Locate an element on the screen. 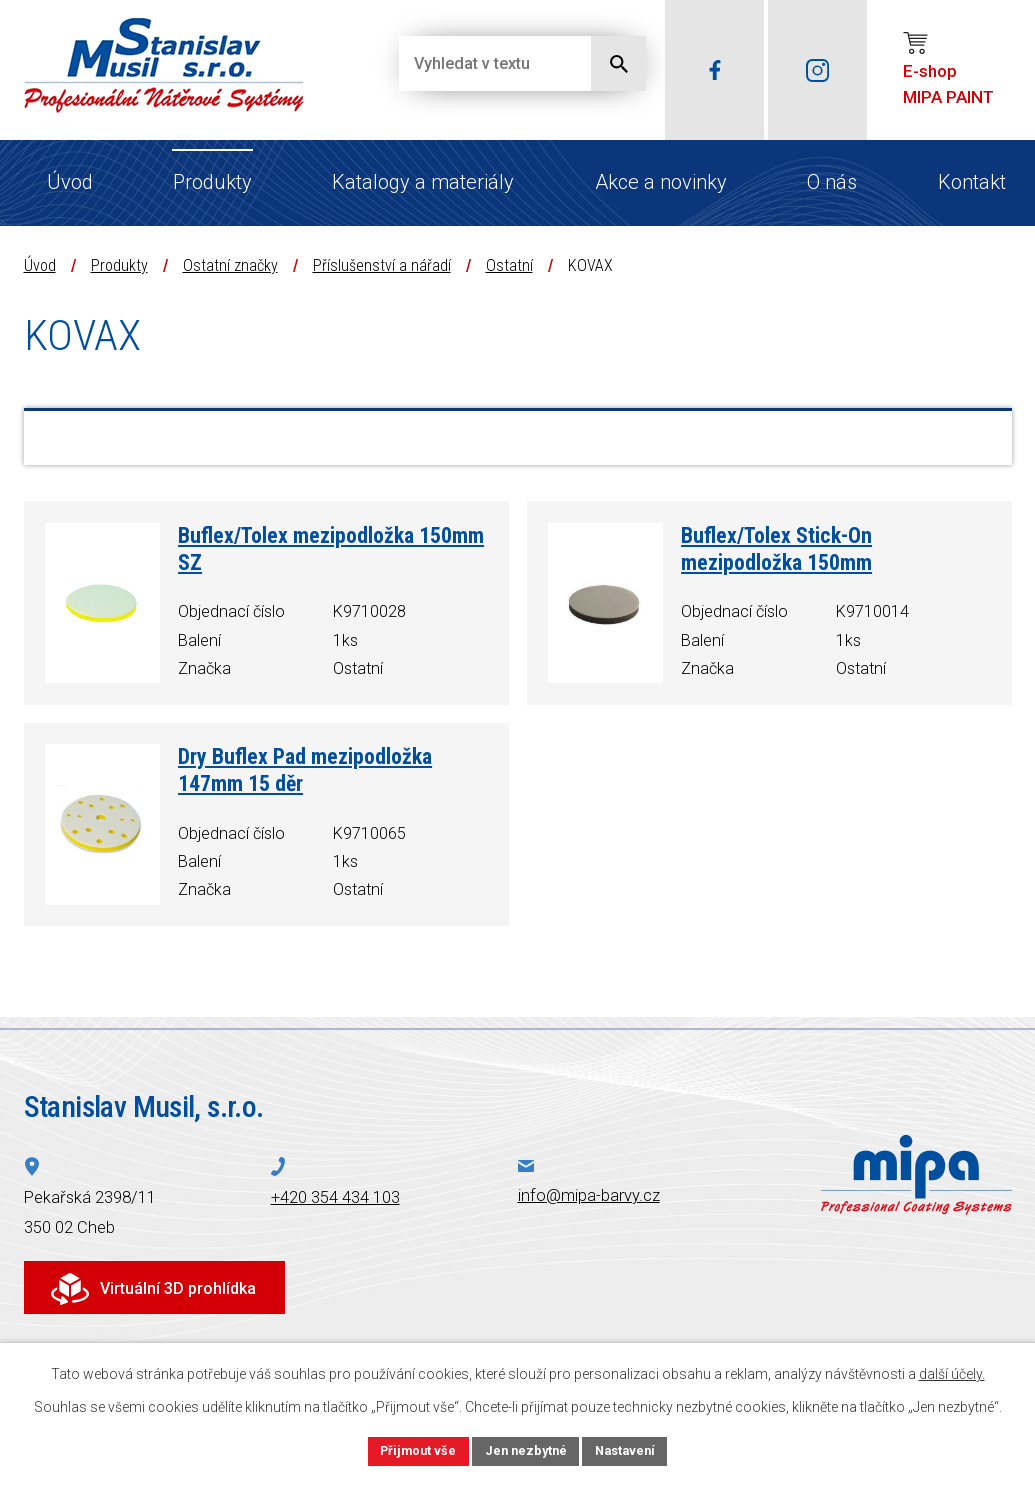 The height and width of the screenshot is (1485, 1035). další účely. is located at coordinates (952, 1371).